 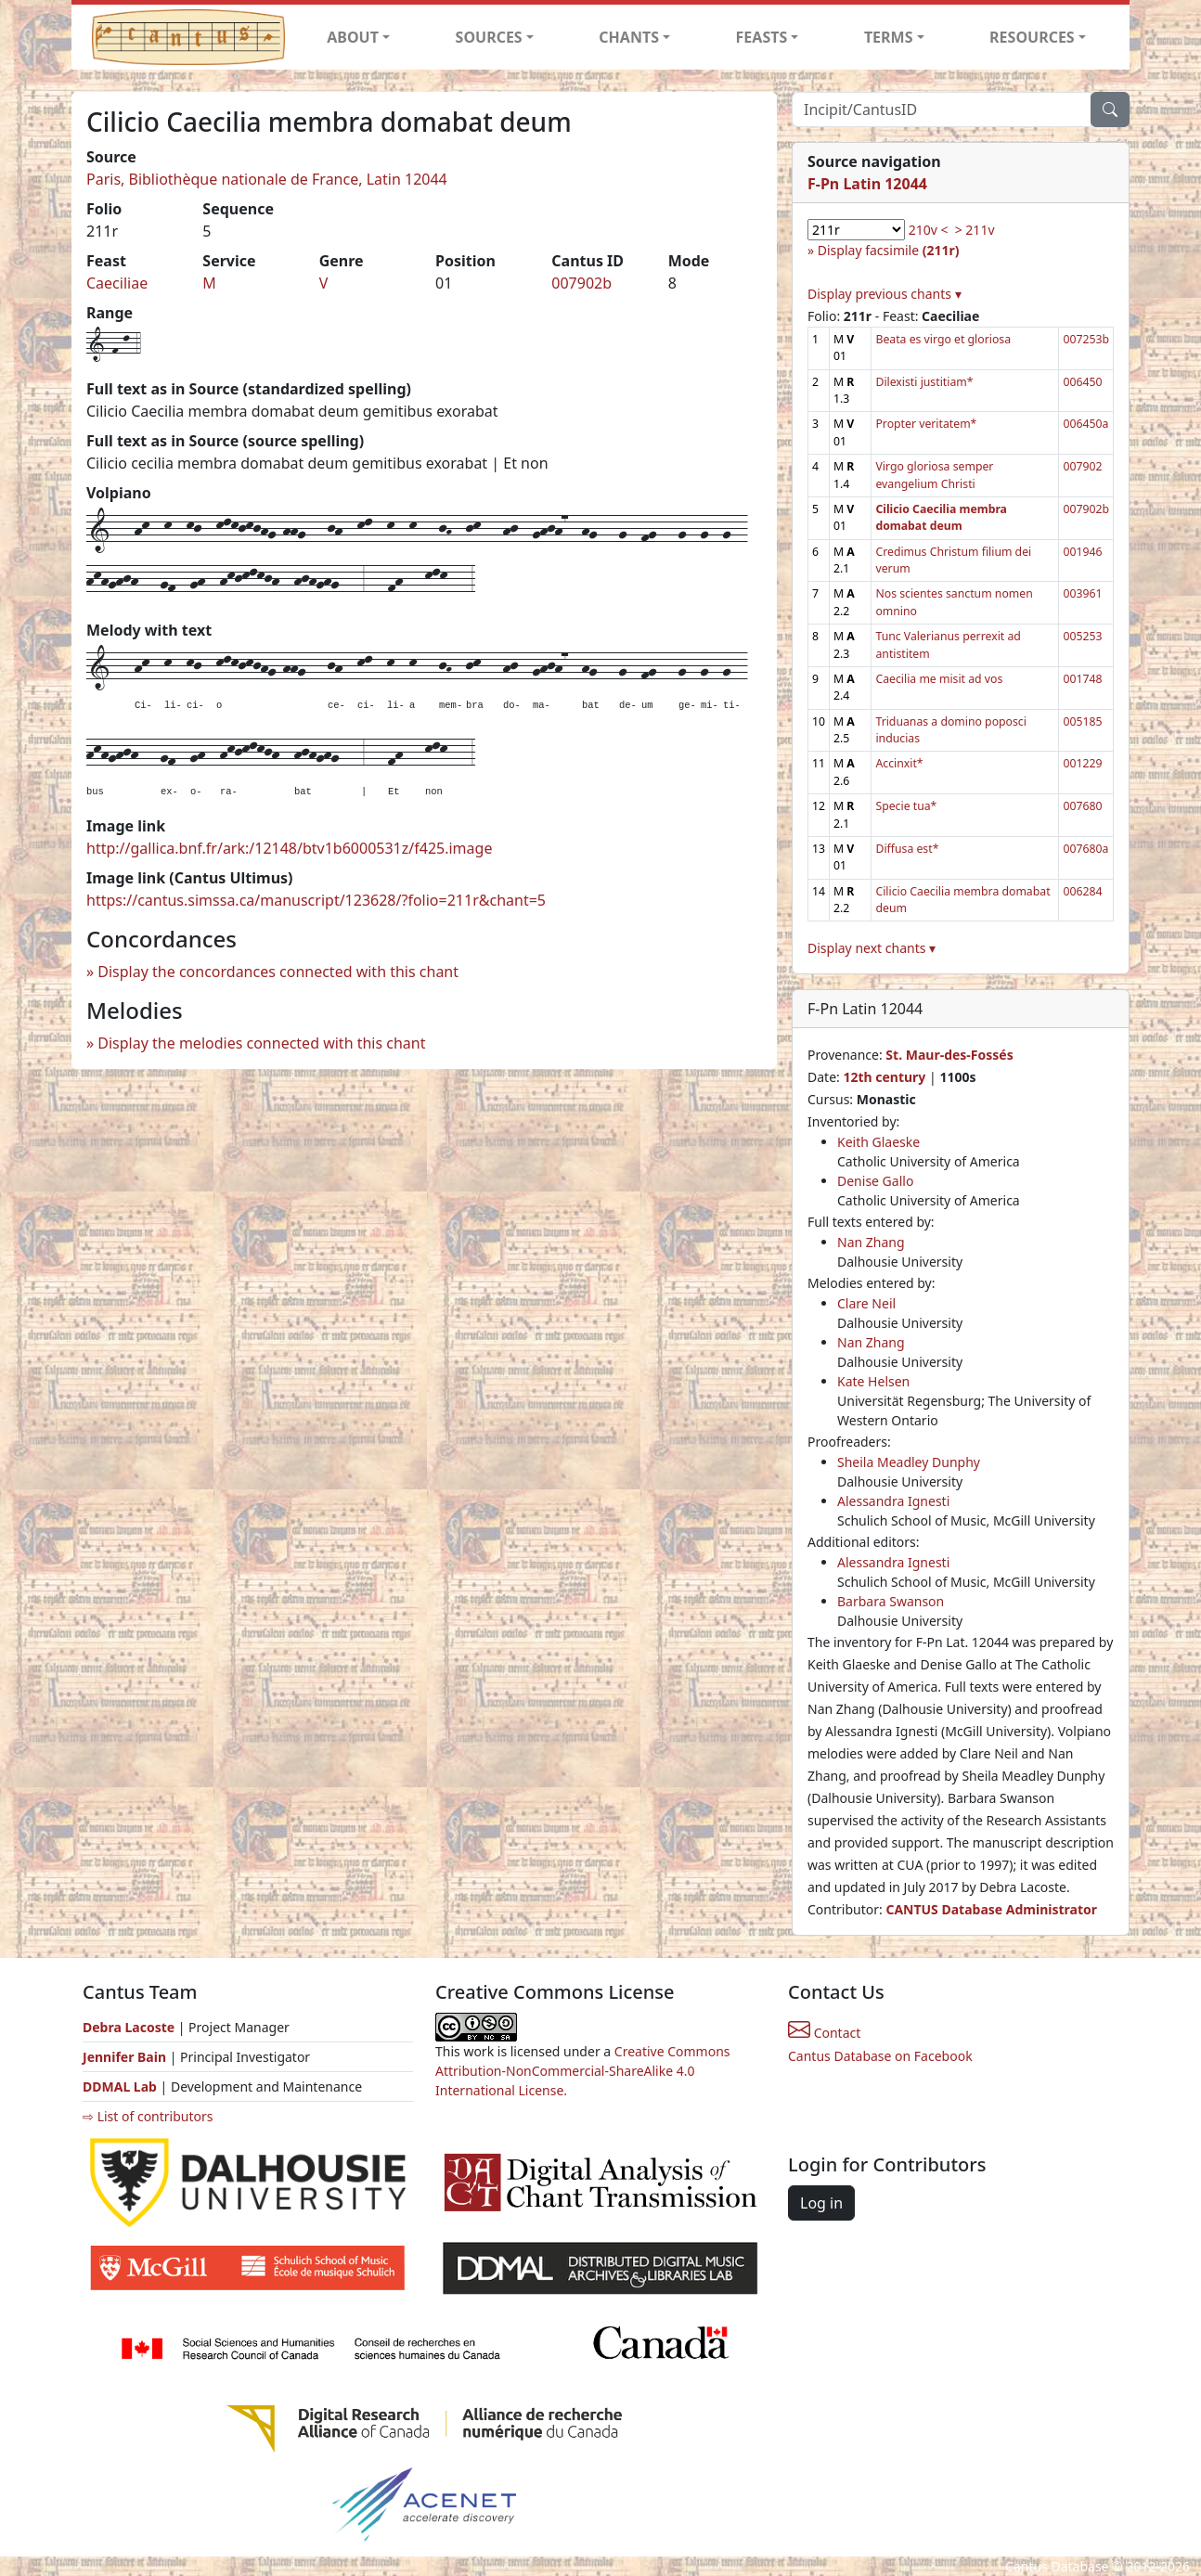 What do you see at coordinates (629, 37) in the screenshot?
I see `CHANTS [button]` at bounding box center [629, 37].